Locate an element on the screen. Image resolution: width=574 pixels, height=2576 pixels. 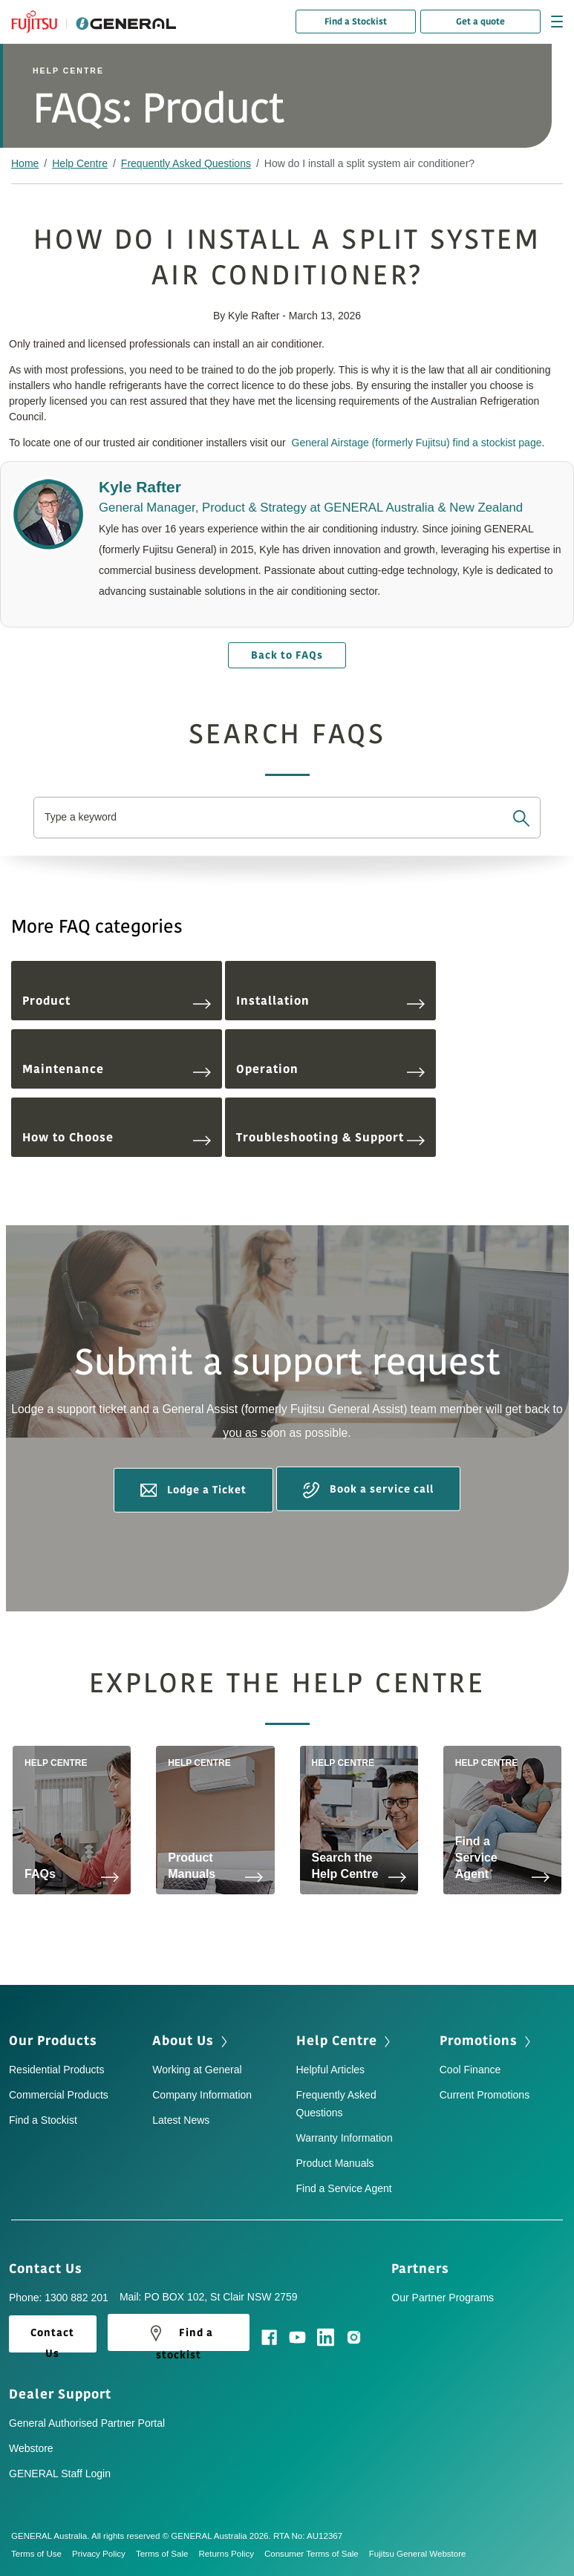
General Authorised Partner Portal is located at coordinates (87, 2423).